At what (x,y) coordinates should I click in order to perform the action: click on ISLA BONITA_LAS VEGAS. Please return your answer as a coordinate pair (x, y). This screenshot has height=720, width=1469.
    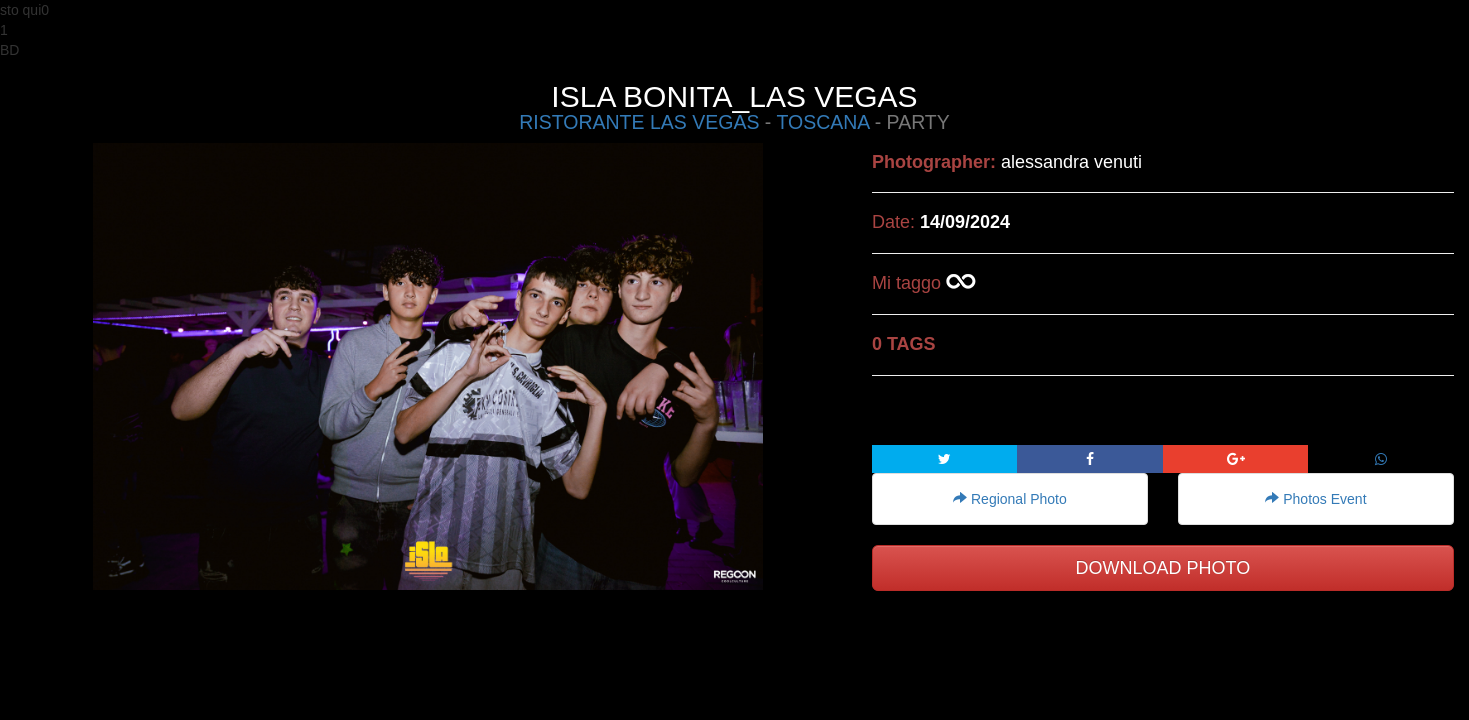
    Looking at the image, I should click on (734, 96).